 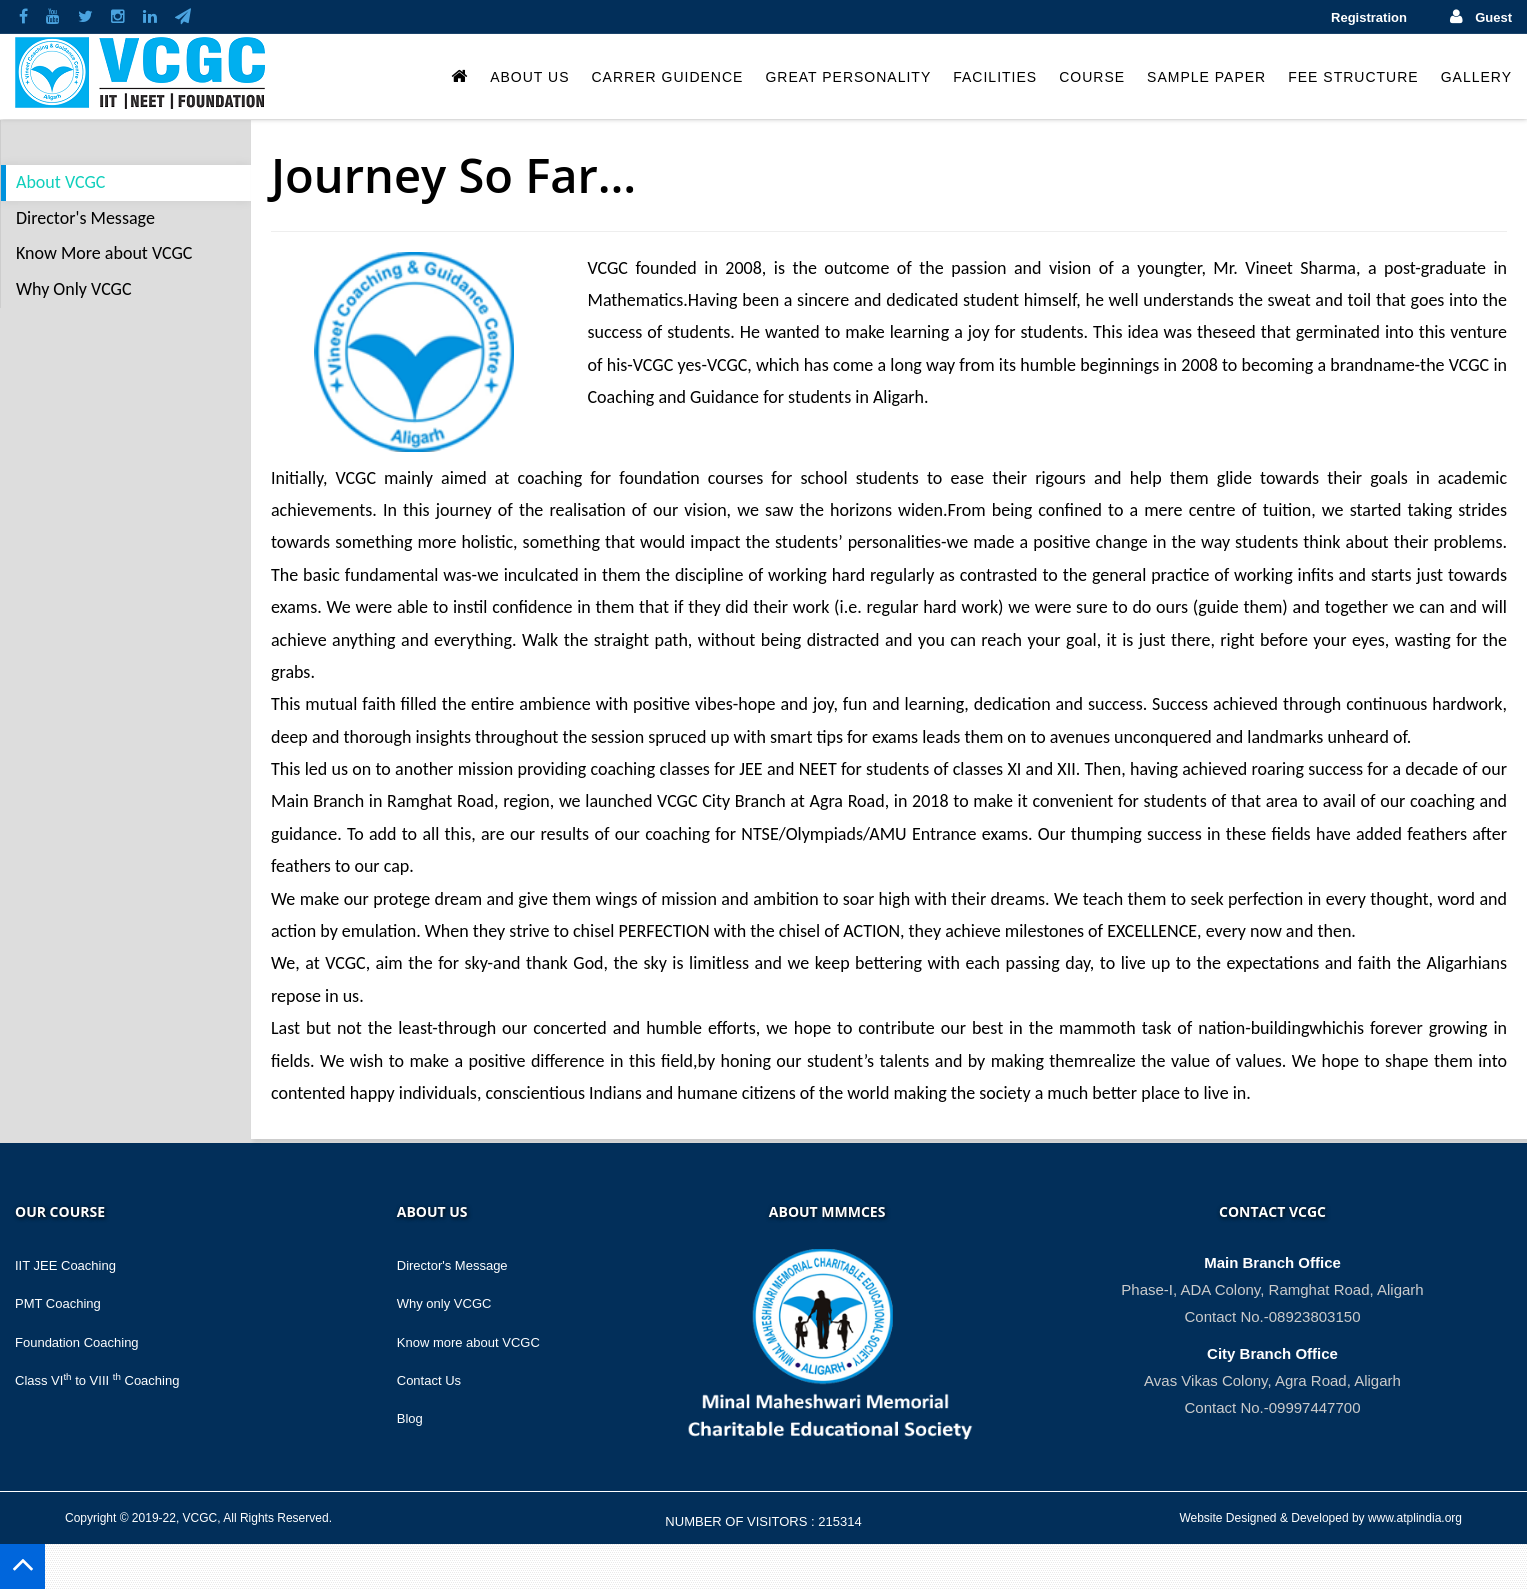 What do you see at coordinates (429, 1380) in the screenshot?
I see `Contact Us` at bounding box center [429, 1380].